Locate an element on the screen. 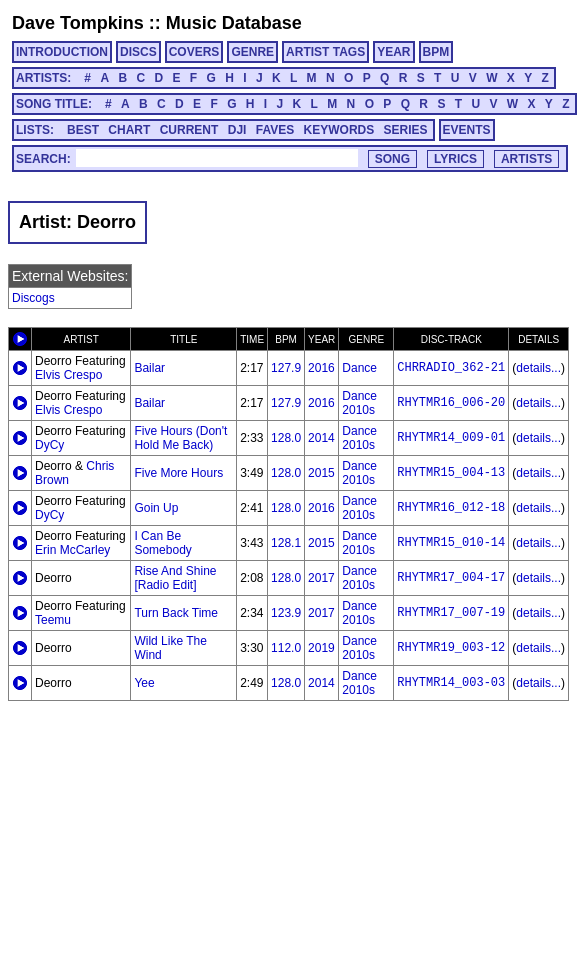  details... is located at coordinates (538, 368).